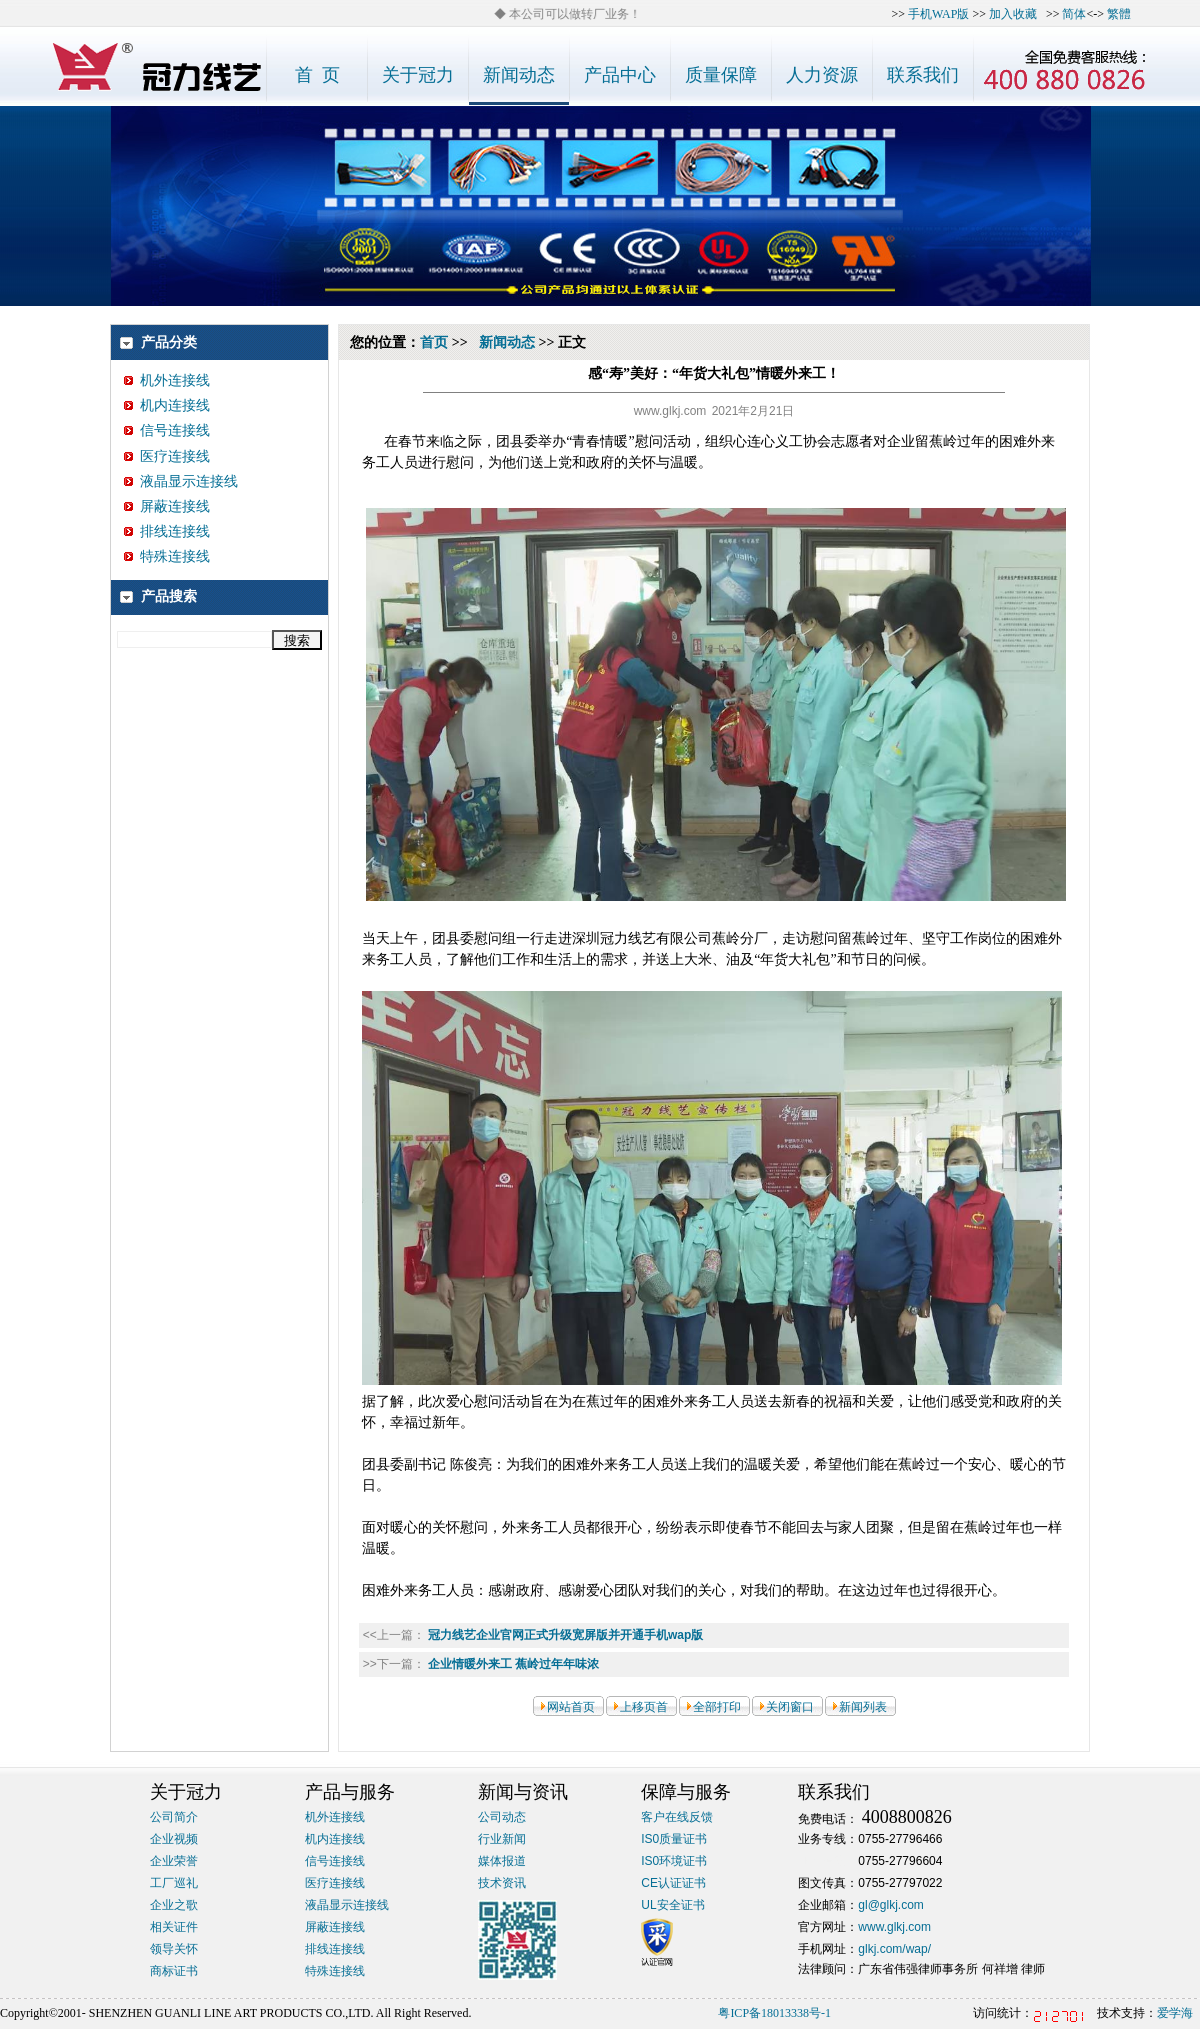  Describe the element at coordinates (167, 506) in the screenshot. I see `屏蔽连接线` at that location.